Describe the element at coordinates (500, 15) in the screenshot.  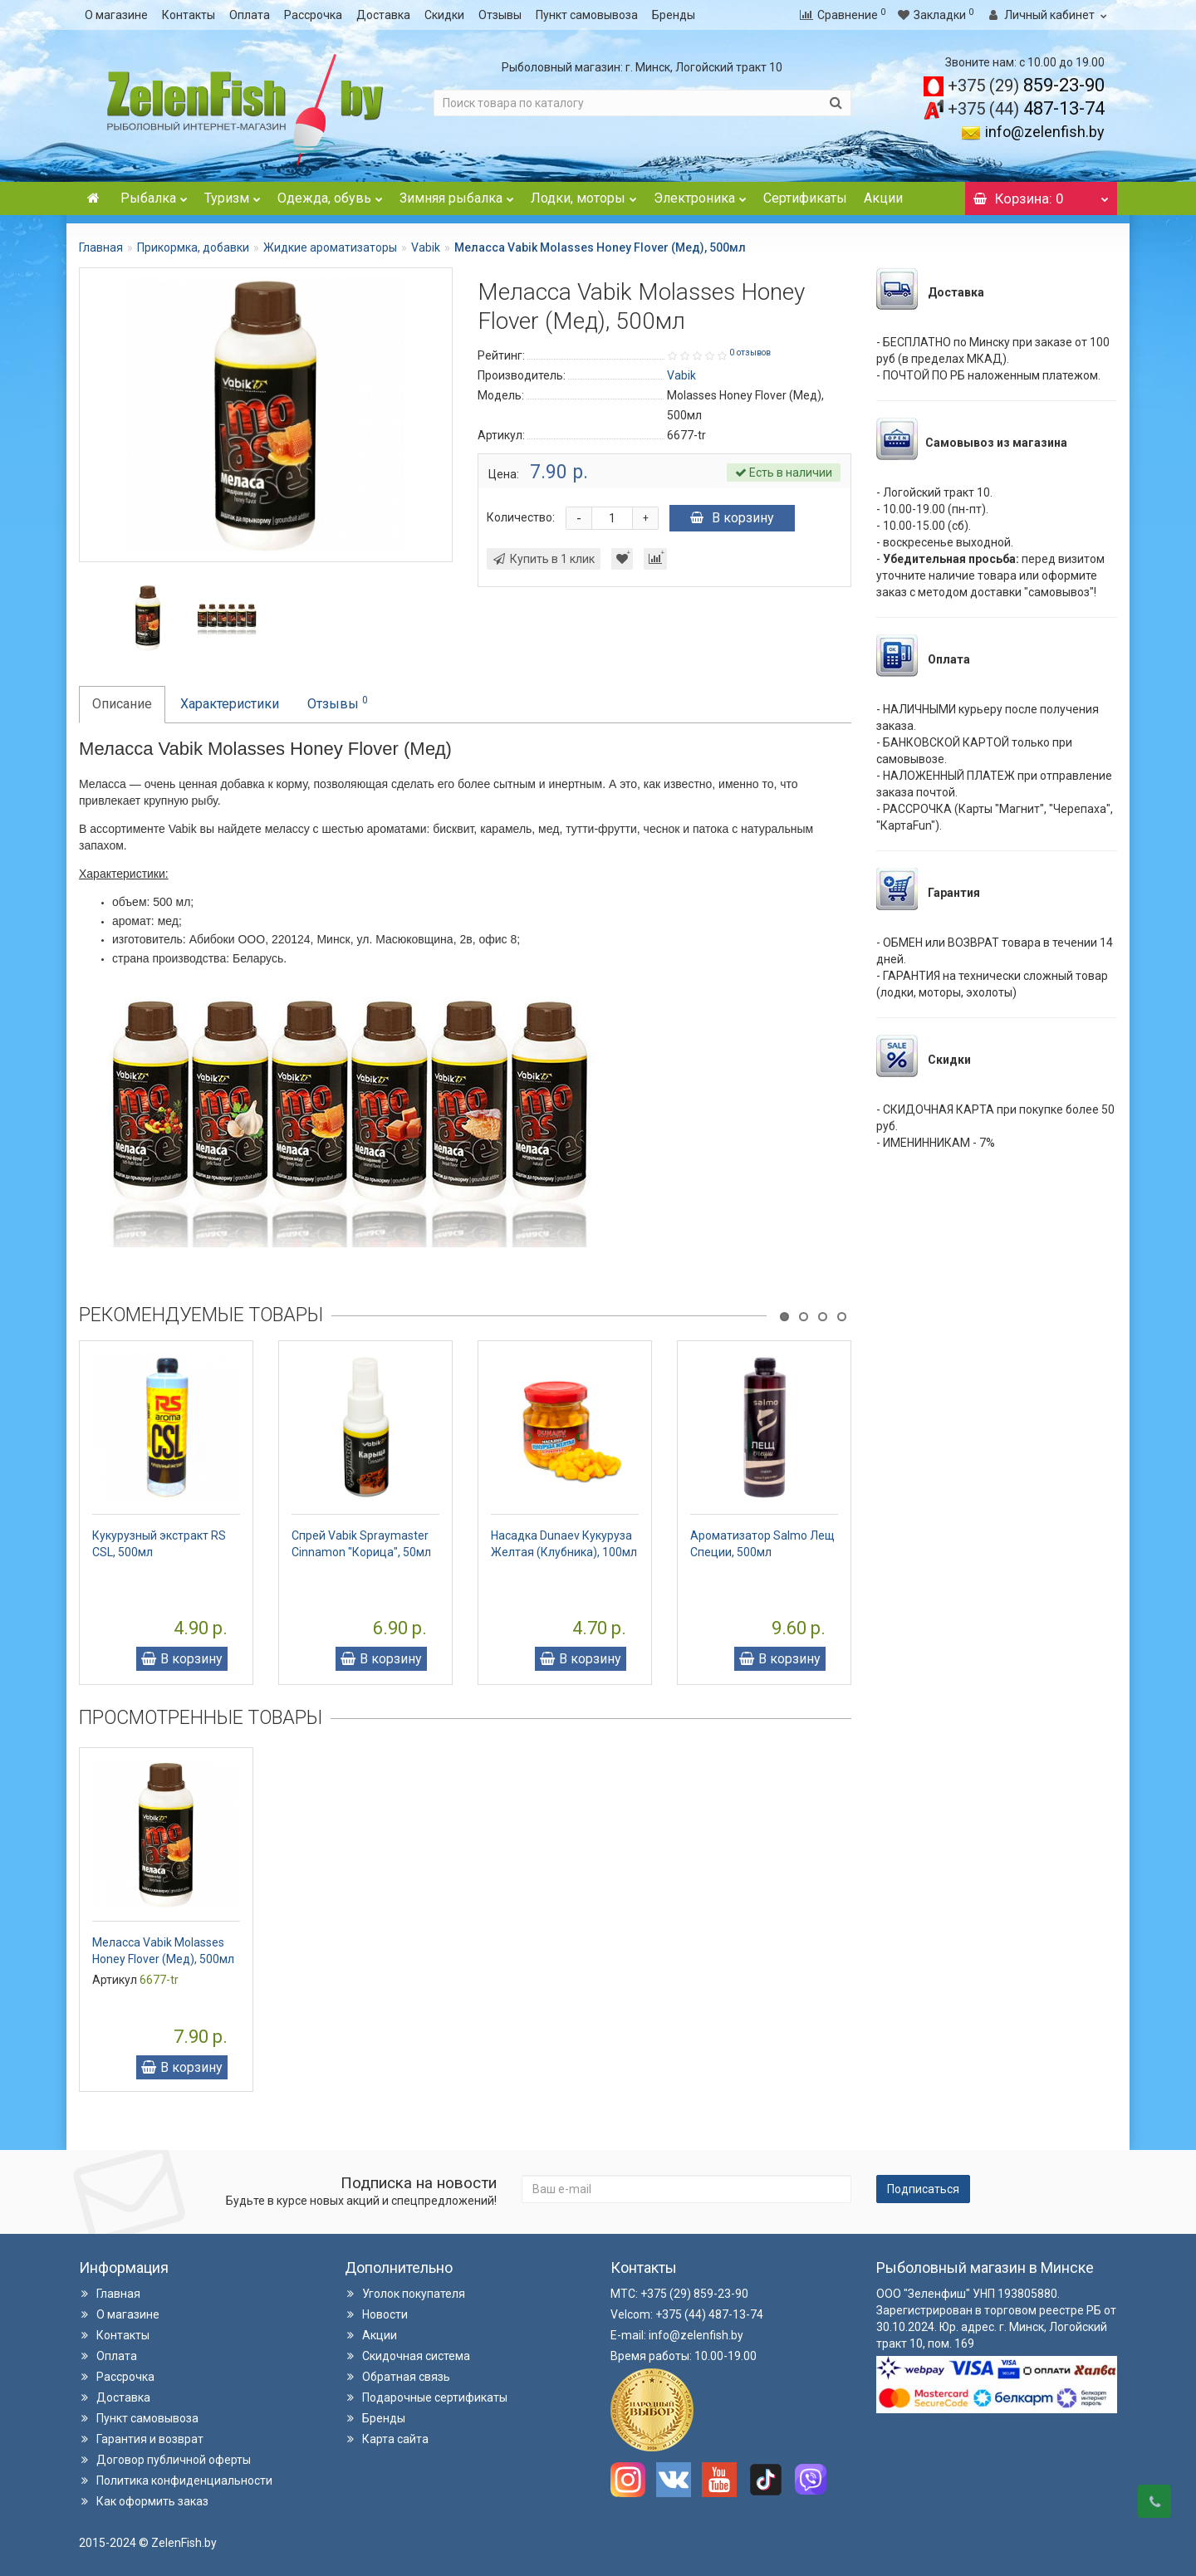
I see `Отзывы` at that location.